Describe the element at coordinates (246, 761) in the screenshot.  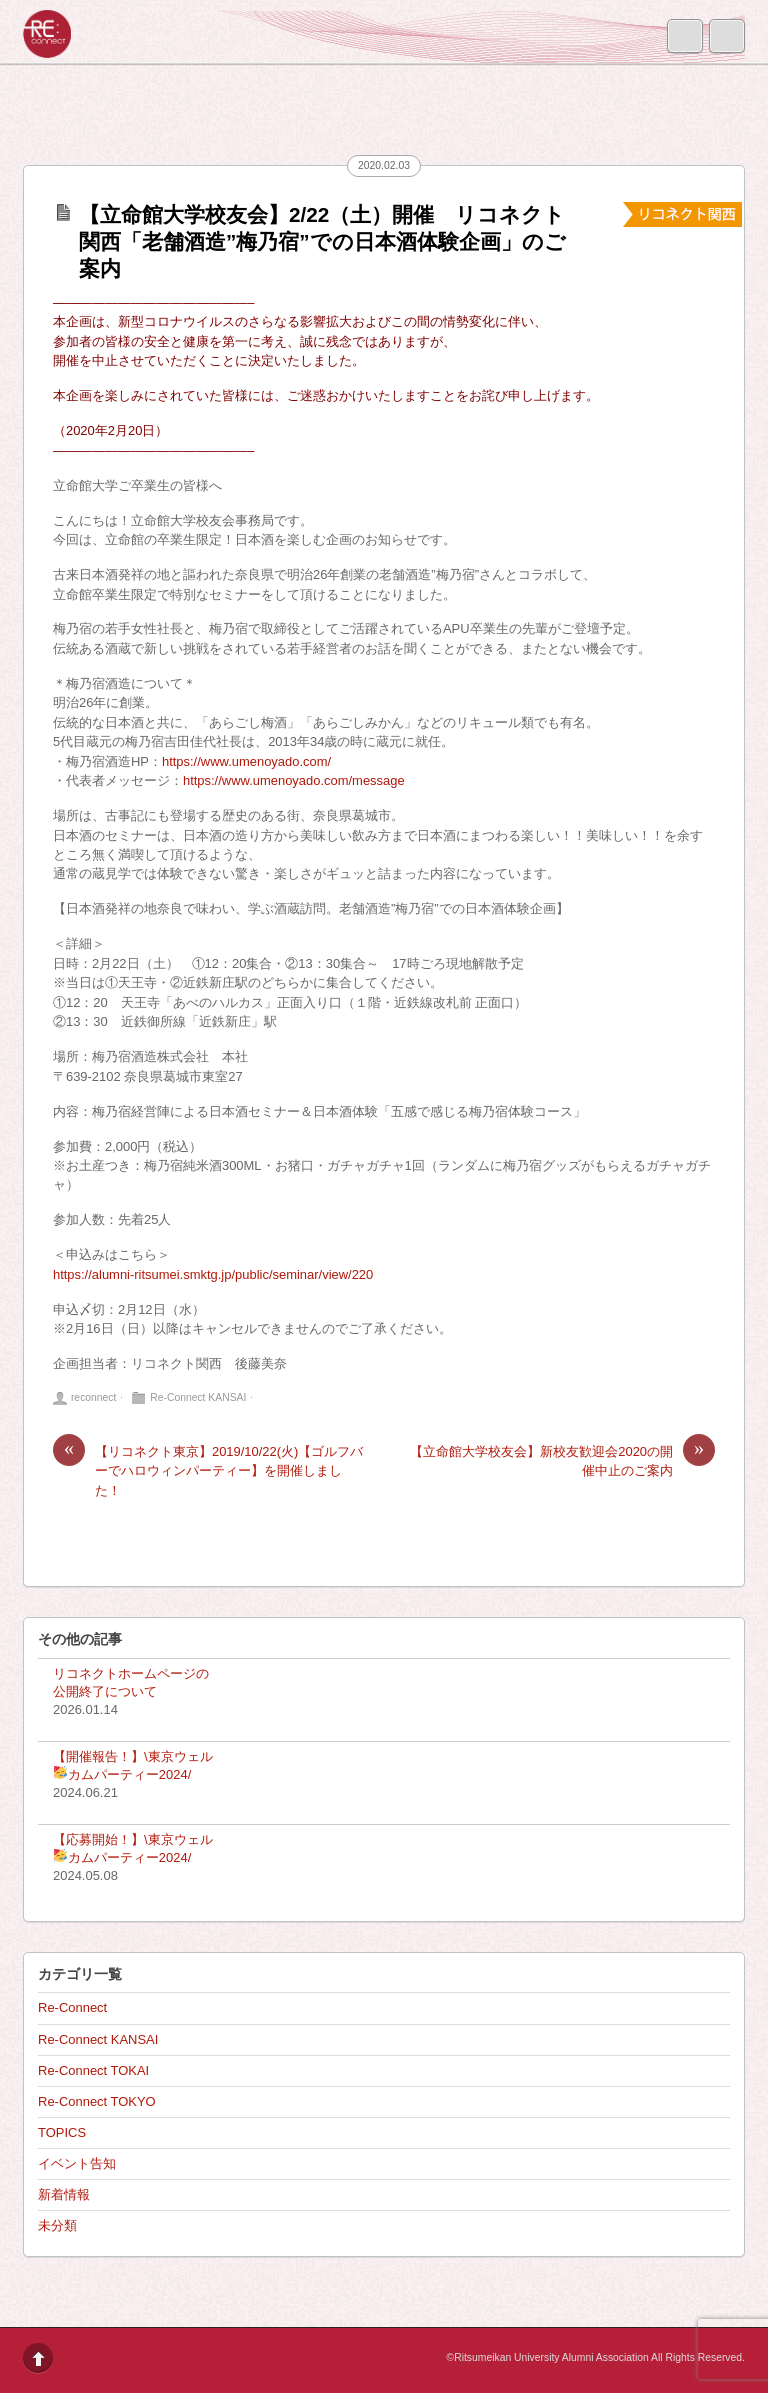
I see `https://www.umenoyado.com/` at that location.